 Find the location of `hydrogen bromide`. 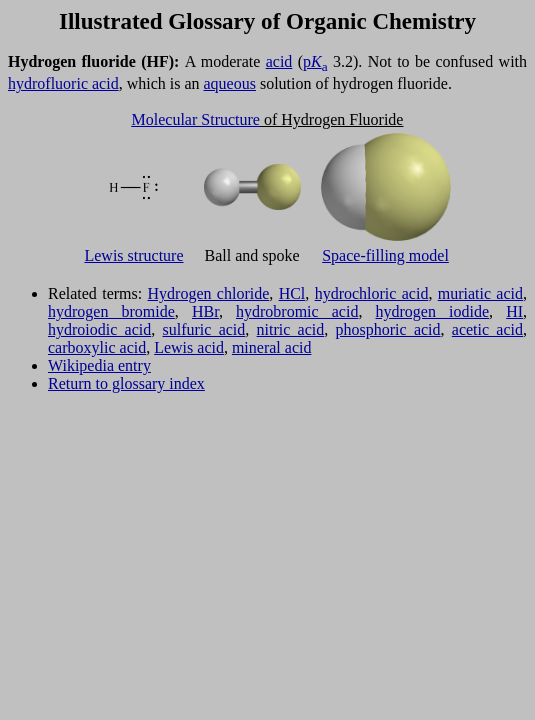

hydrogen bromide is located at coordinates (111, 311).